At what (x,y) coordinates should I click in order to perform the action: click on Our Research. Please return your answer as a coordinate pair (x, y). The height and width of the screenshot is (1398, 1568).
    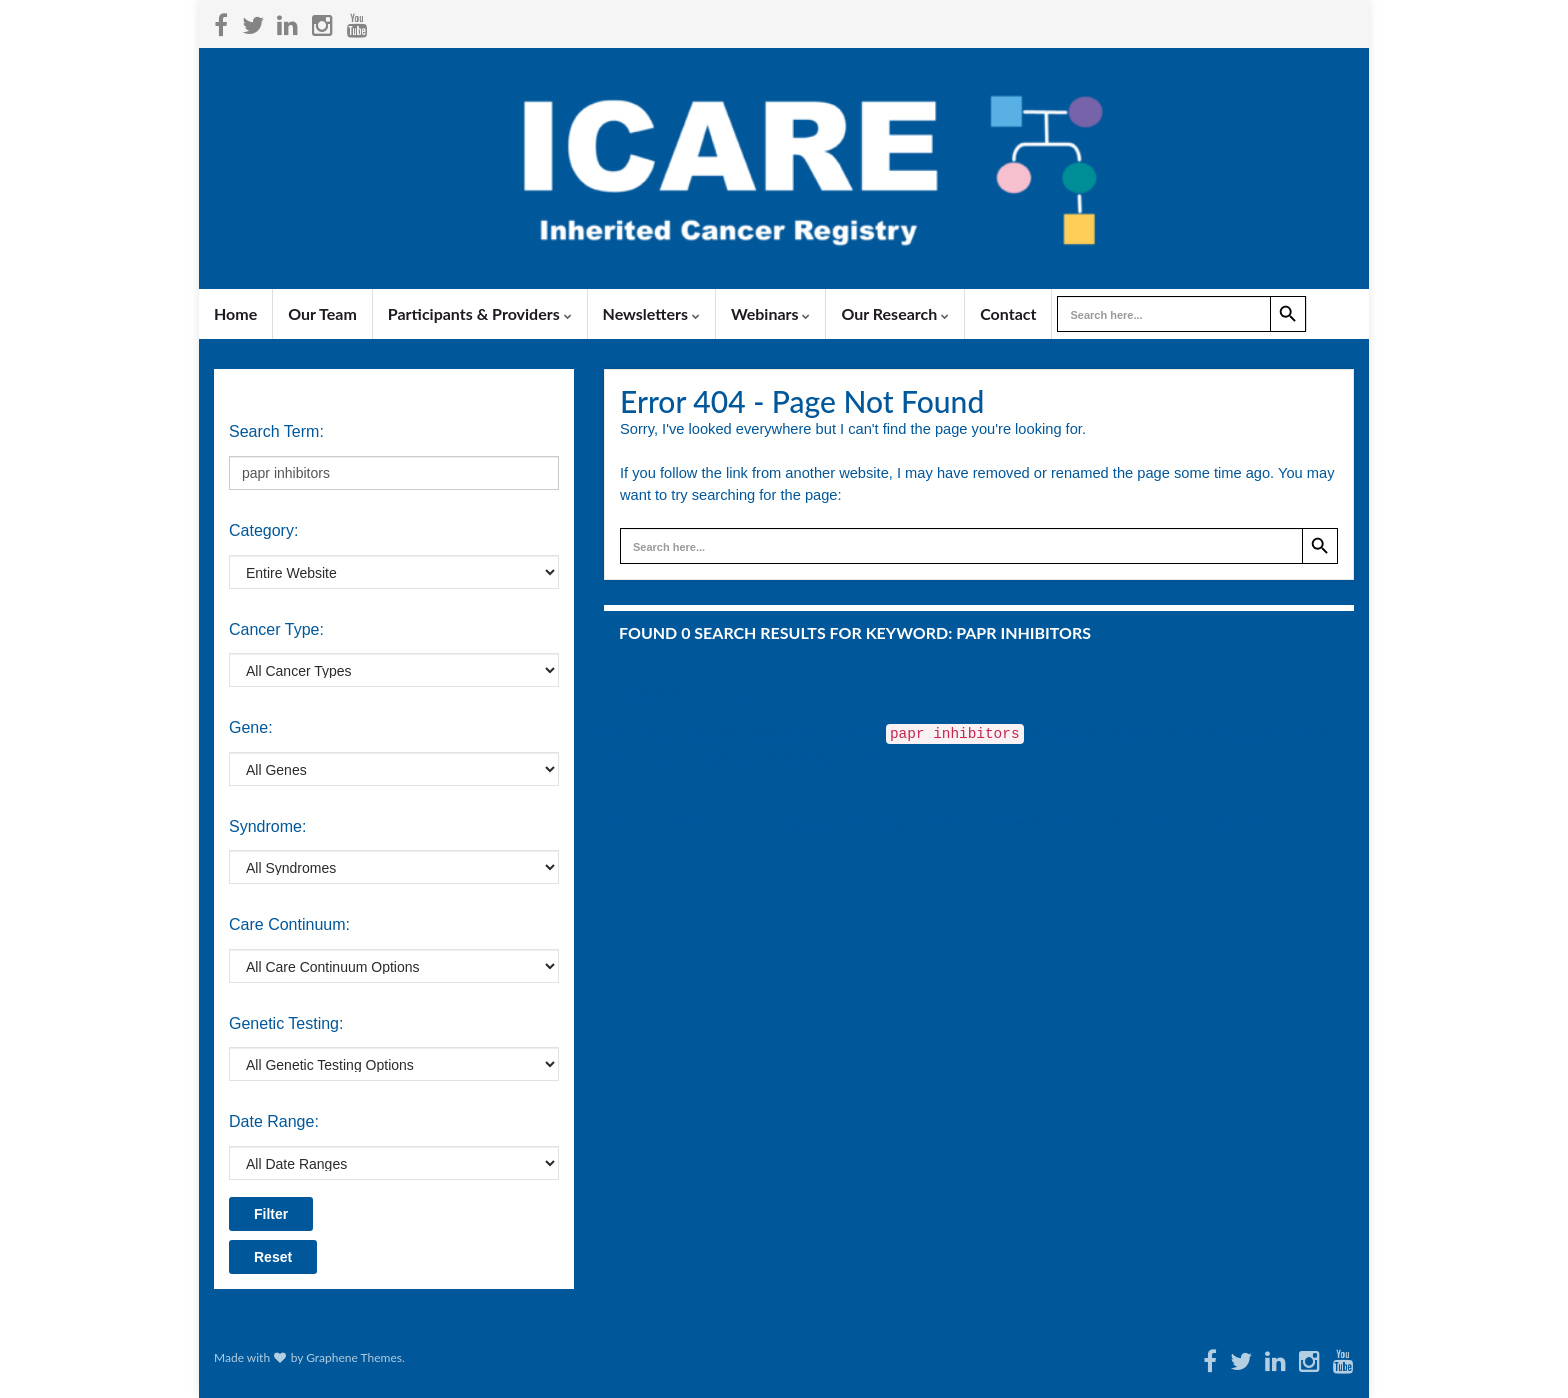
    Looking at the image, I should click on (895, 313).